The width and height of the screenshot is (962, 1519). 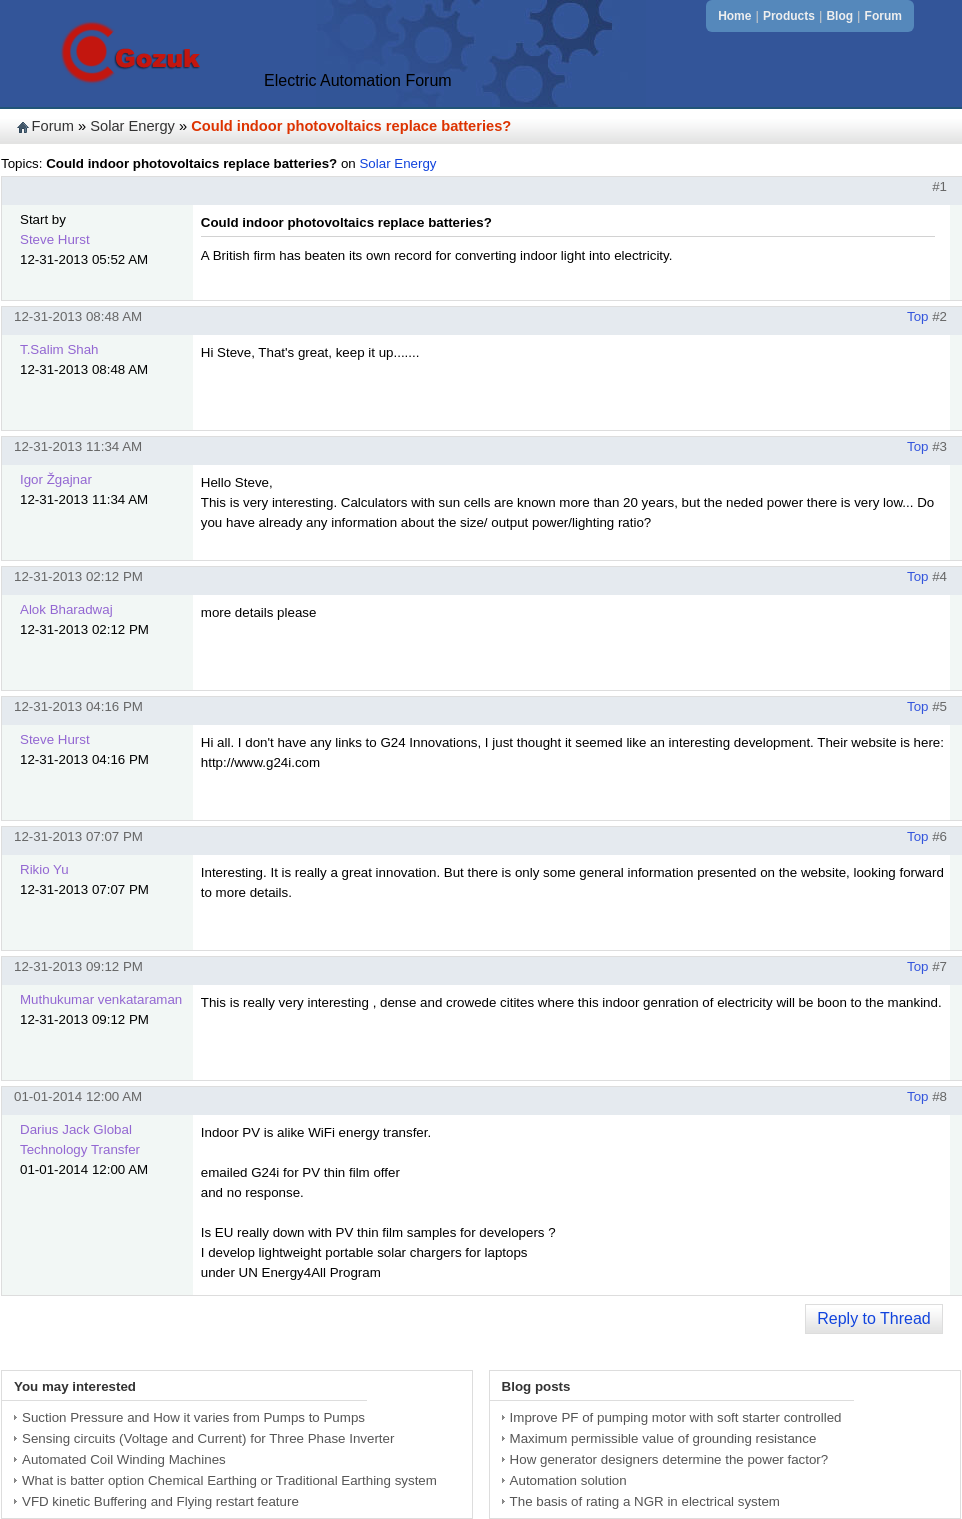 I want to click on Sensing circuits (Voltage and Current) for Three Phase Inverter, so click(x=208, y=1438).